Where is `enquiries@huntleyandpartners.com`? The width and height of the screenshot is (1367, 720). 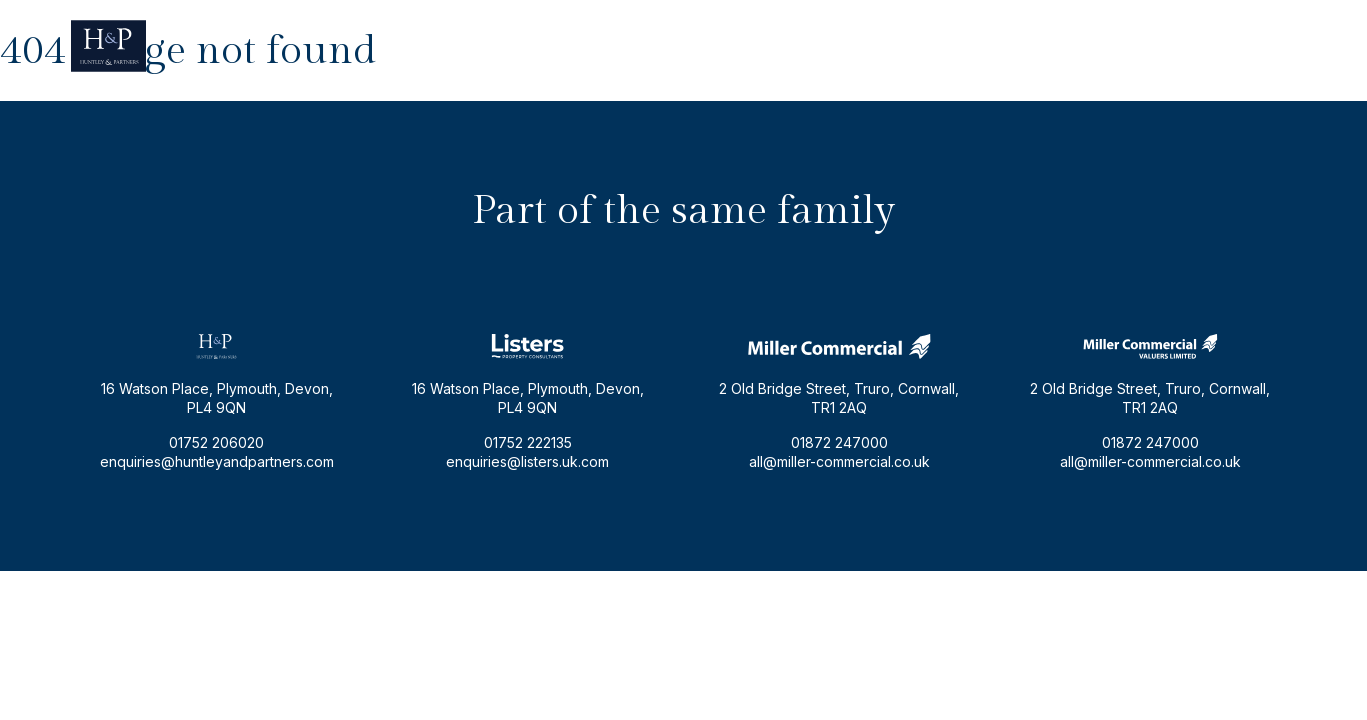 enquiries@huntleyandpartners.com is located at coordinates (1064, 45).